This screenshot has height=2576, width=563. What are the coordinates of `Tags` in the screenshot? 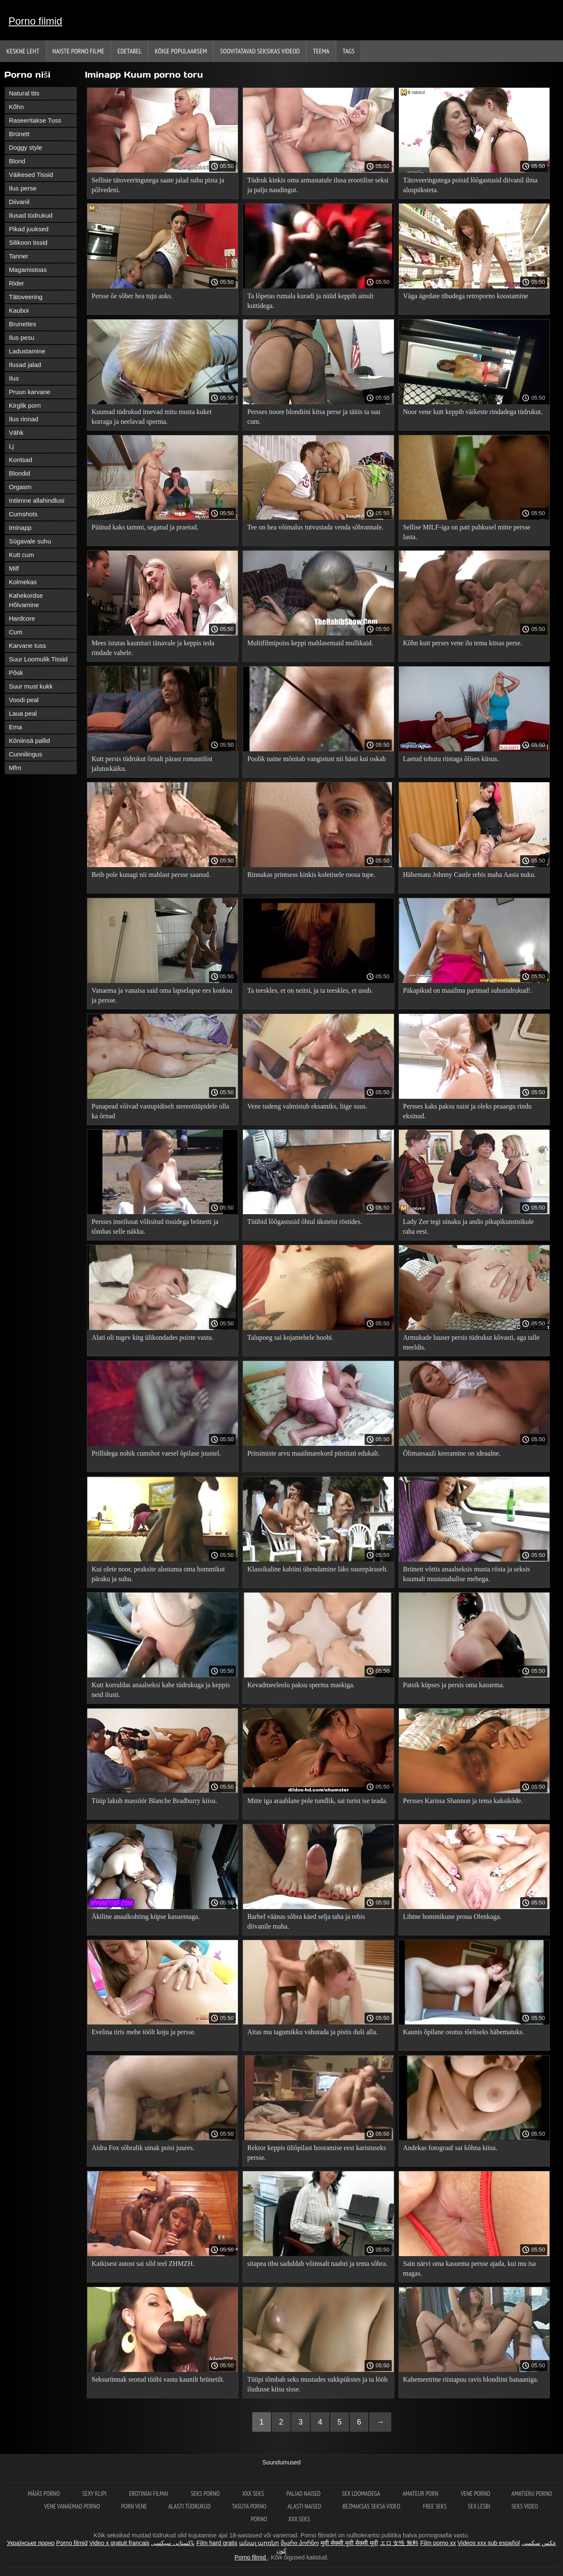 It's located at (348, 51).